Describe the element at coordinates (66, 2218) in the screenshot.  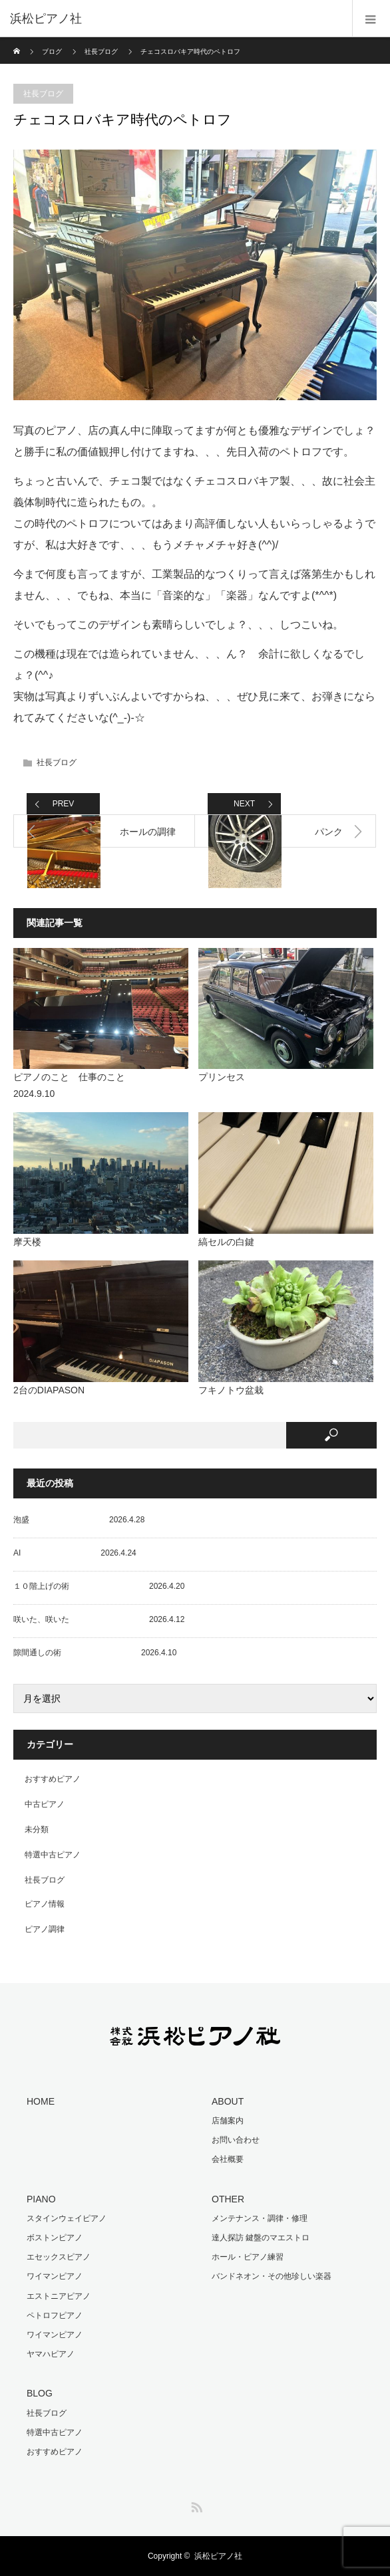
I see `スタインウェイピアノ` at that location.